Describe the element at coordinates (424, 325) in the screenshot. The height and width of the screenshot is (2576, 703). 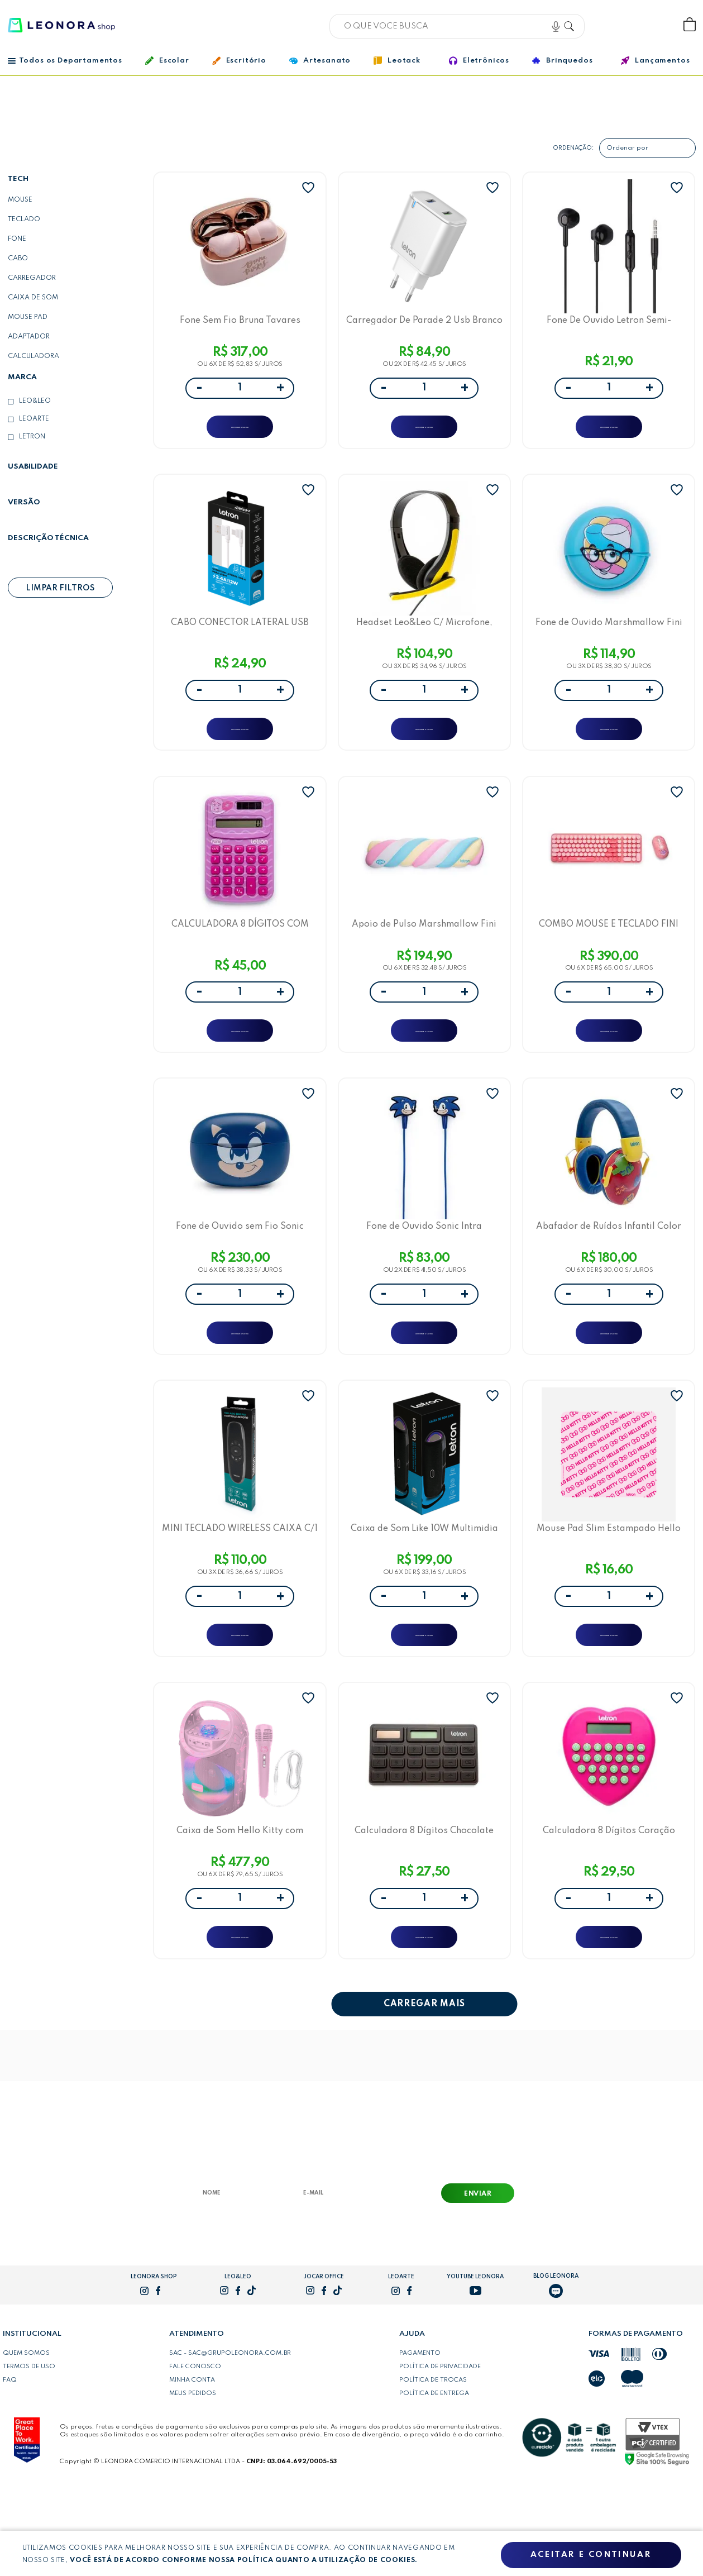
I see `Carregador De Parade 2 Usb Branco Anatel - Vq-T08 (2.4A) - Letron` at that location.